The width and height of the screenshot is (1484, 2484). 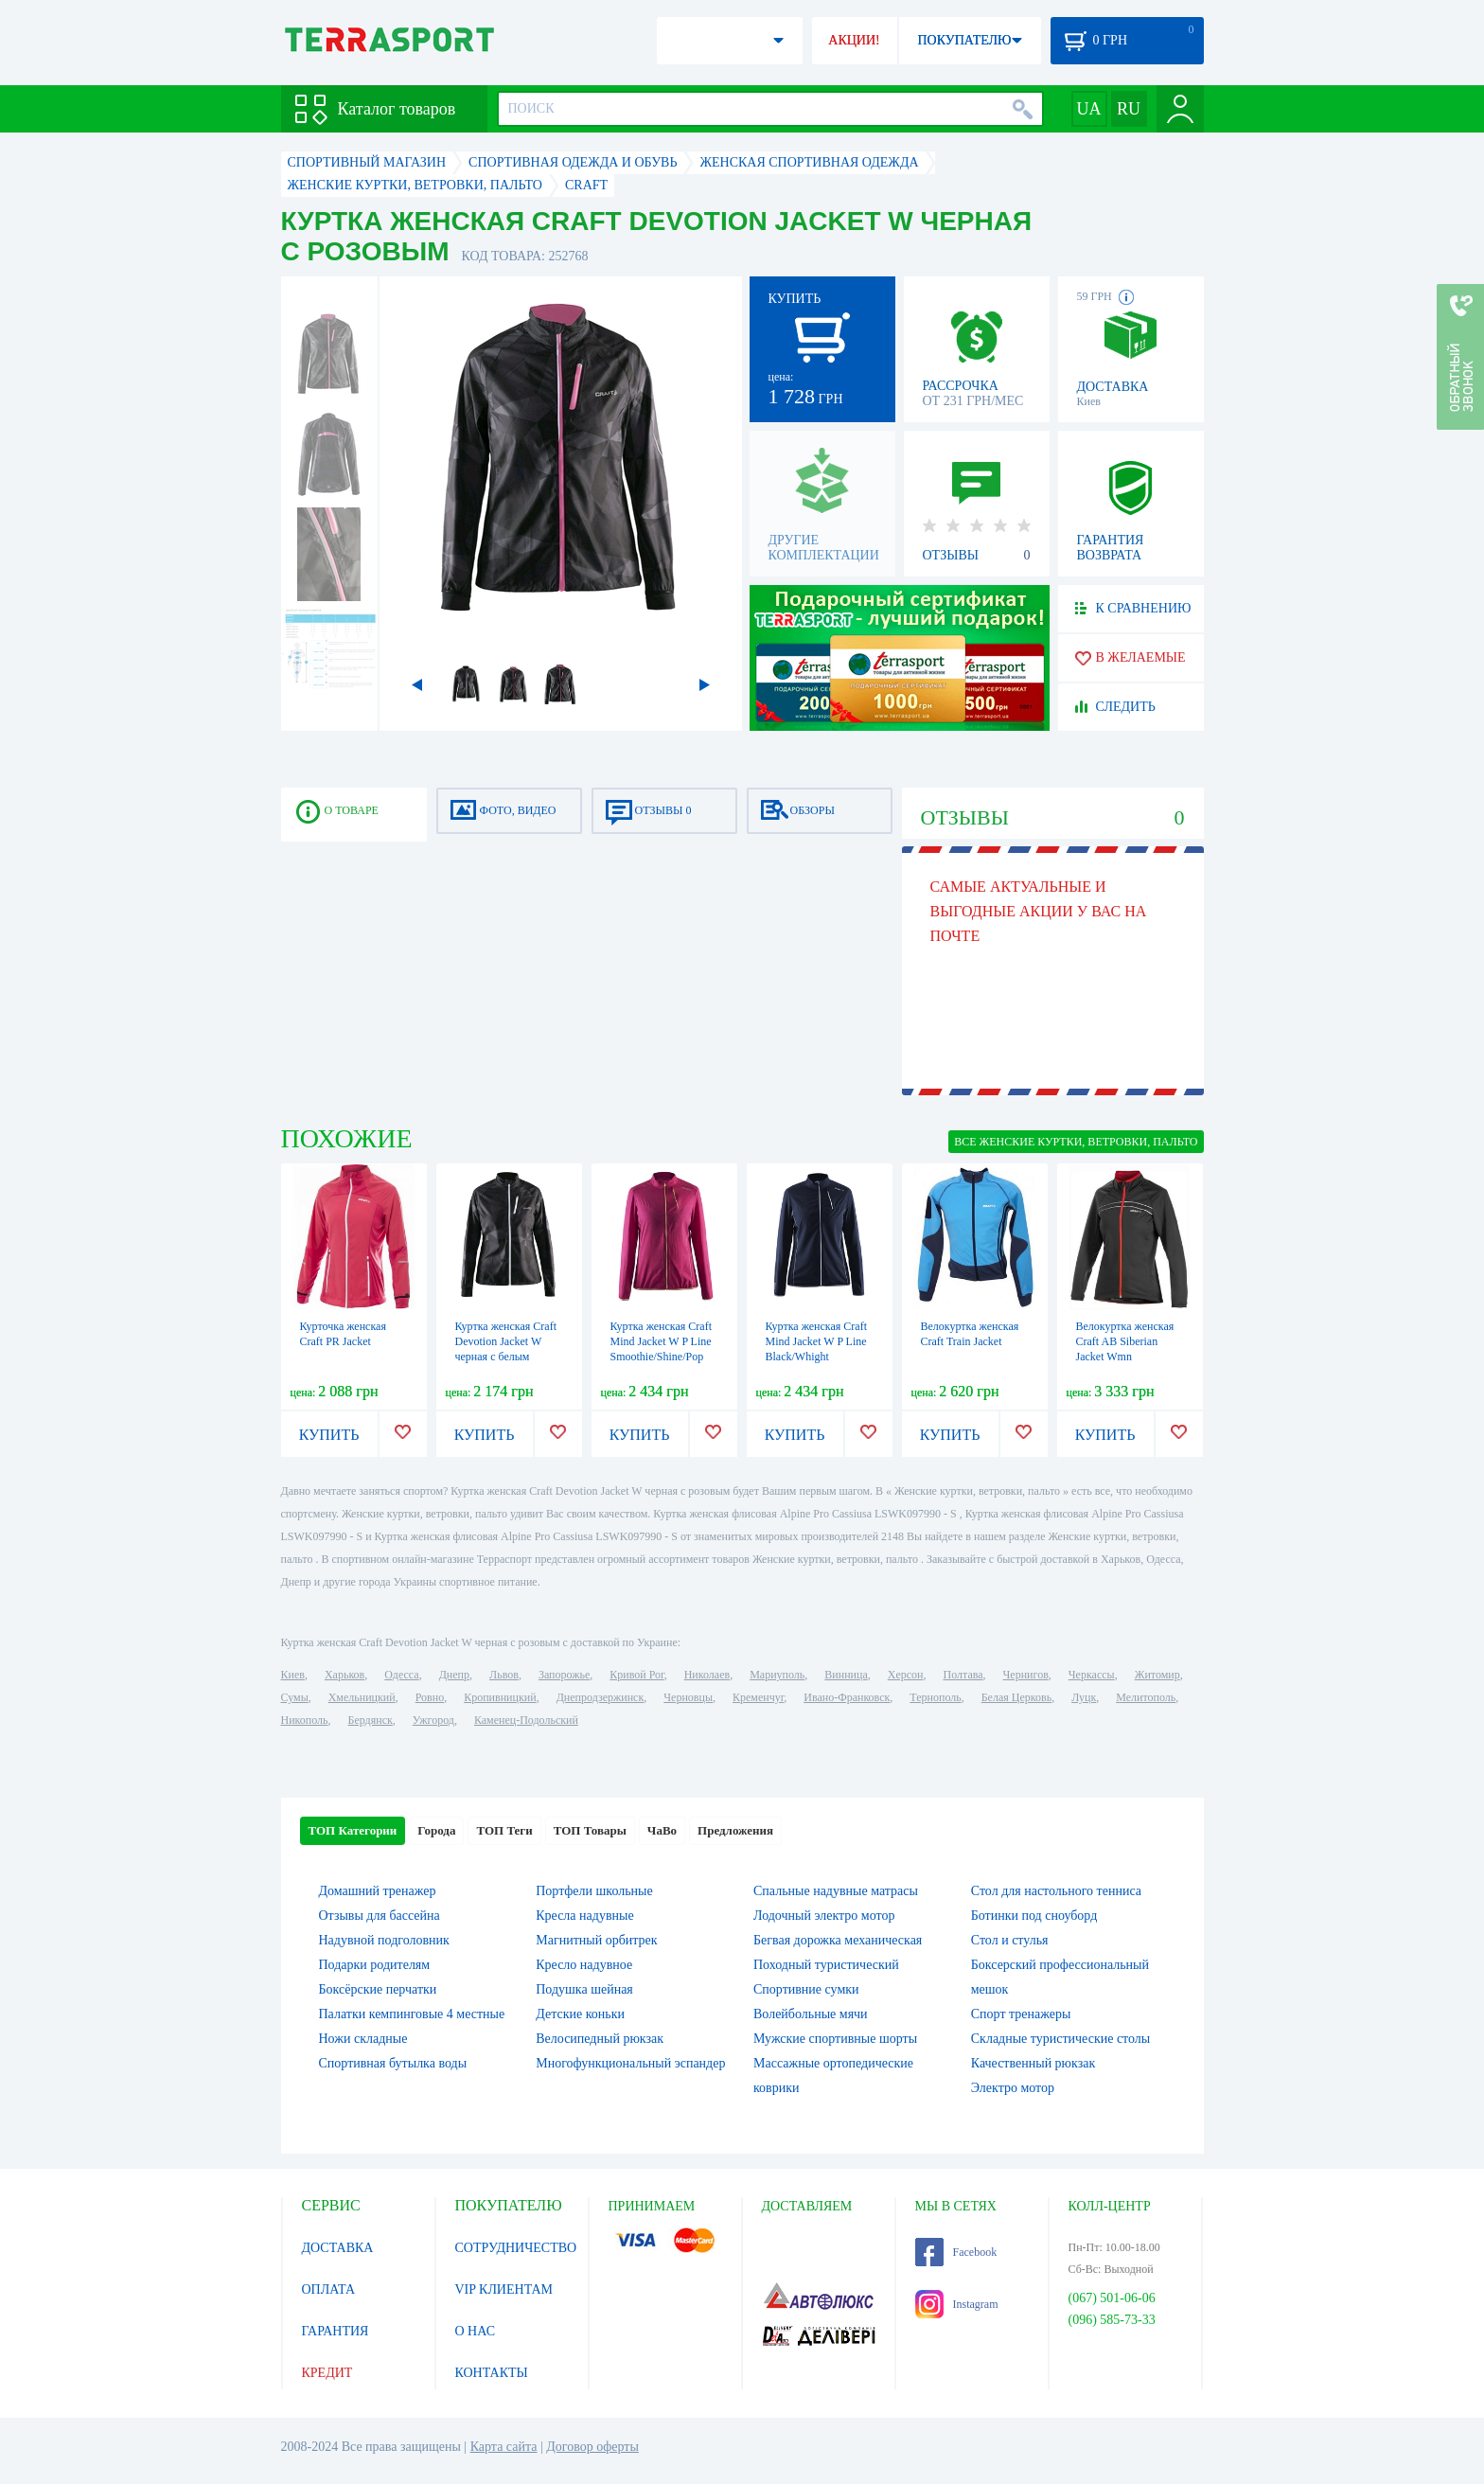 What do you see at coordinates (304, 1720) in the screenshot?
I see `Никополь` at bounding box center [304, 1720].